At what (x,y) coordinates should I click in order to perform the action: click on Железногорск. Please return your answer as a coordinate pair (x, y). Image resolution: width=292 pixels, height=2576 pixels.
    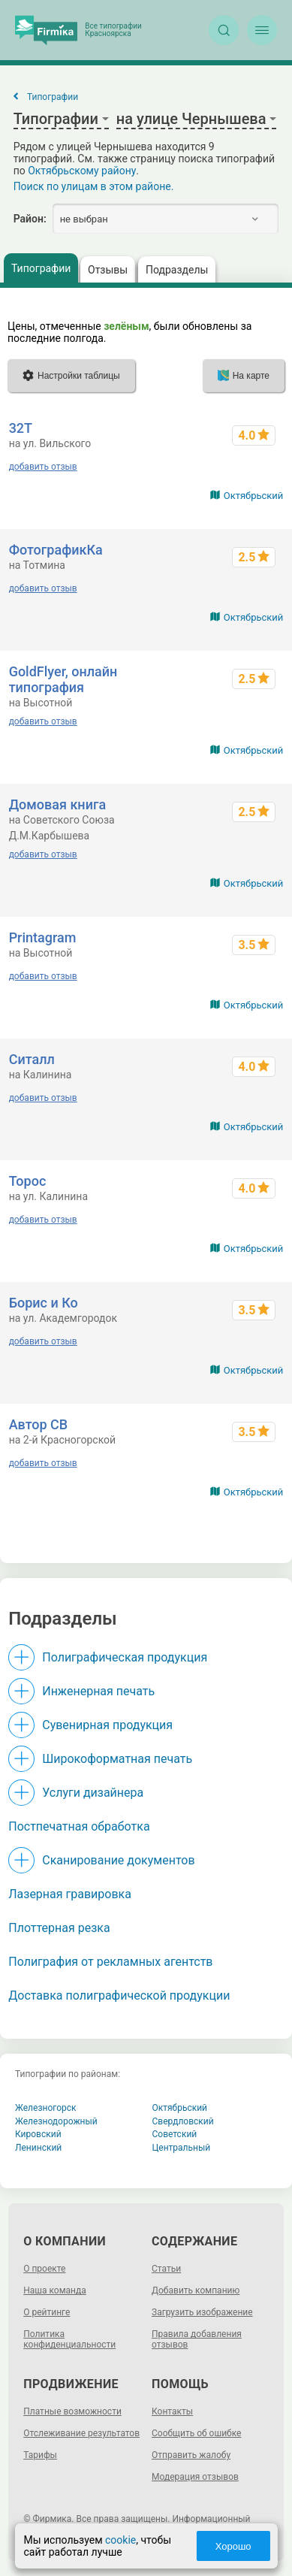
    Looking at the image, I should click on (46, 2108).